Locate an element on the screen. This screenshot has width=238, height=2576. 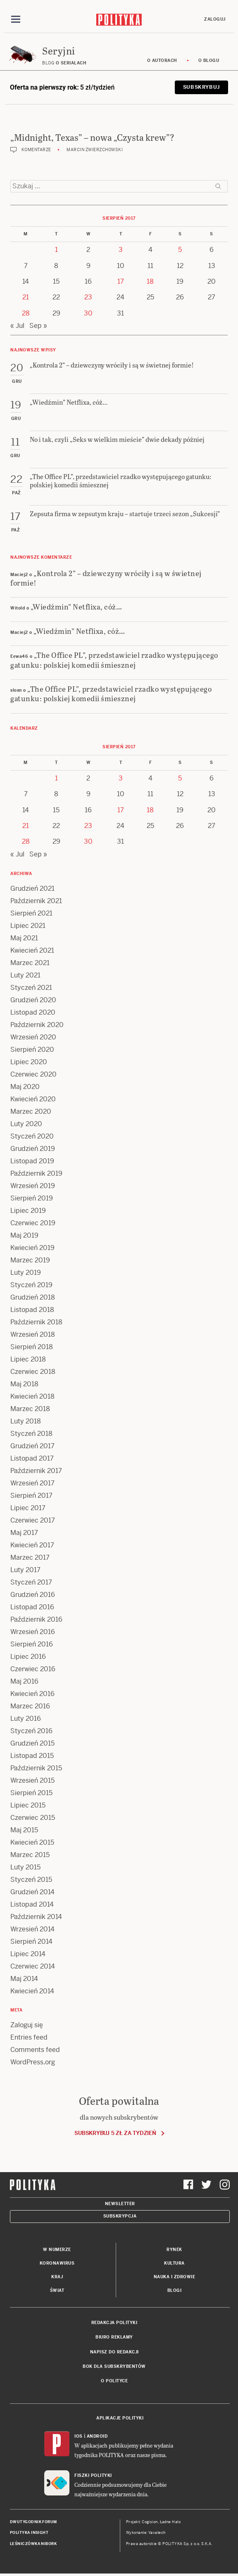
Listopad 2019 is located at coordinates (32, 1161).